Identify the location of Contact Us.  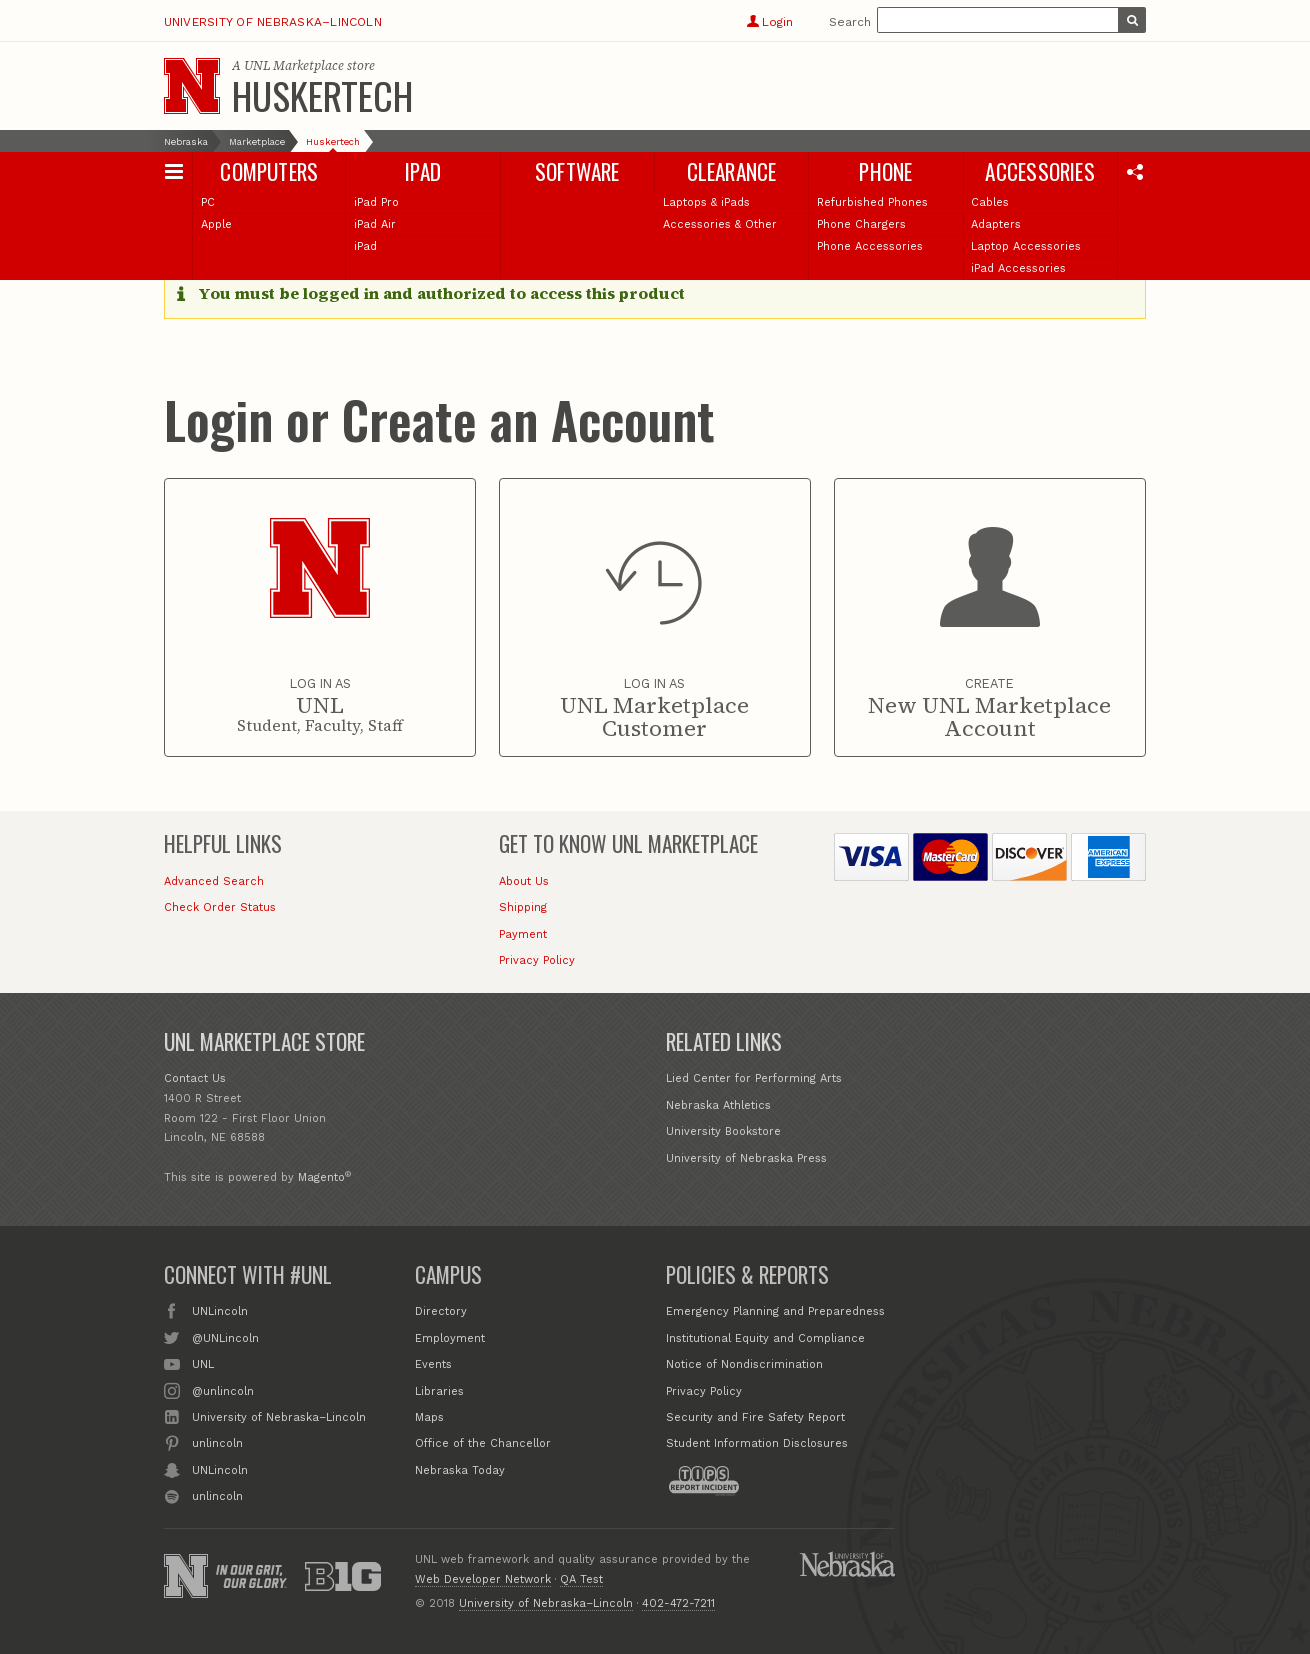
(195, 1078).